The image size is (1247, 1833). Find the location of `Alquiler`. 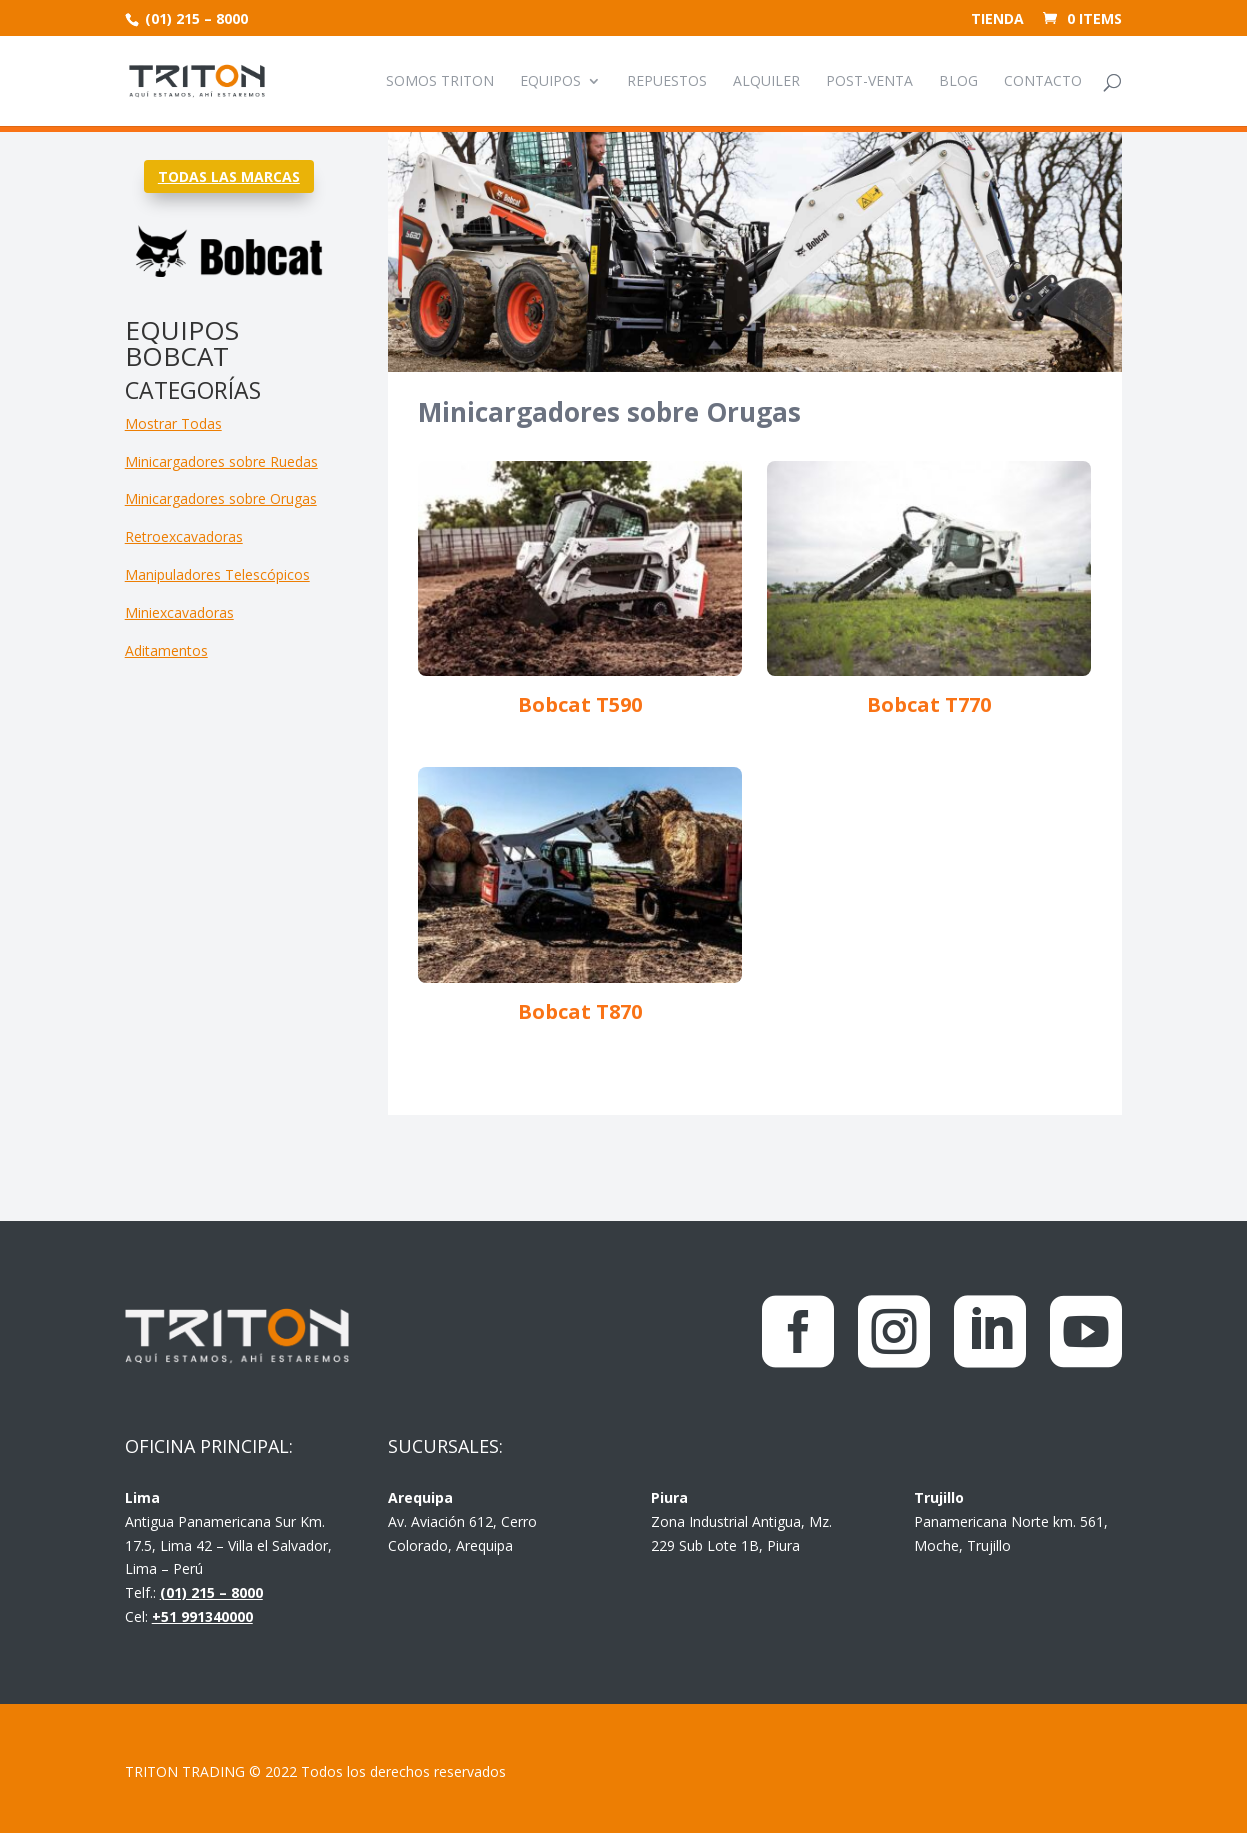

Alquiler is located at coordinates (766, 82).